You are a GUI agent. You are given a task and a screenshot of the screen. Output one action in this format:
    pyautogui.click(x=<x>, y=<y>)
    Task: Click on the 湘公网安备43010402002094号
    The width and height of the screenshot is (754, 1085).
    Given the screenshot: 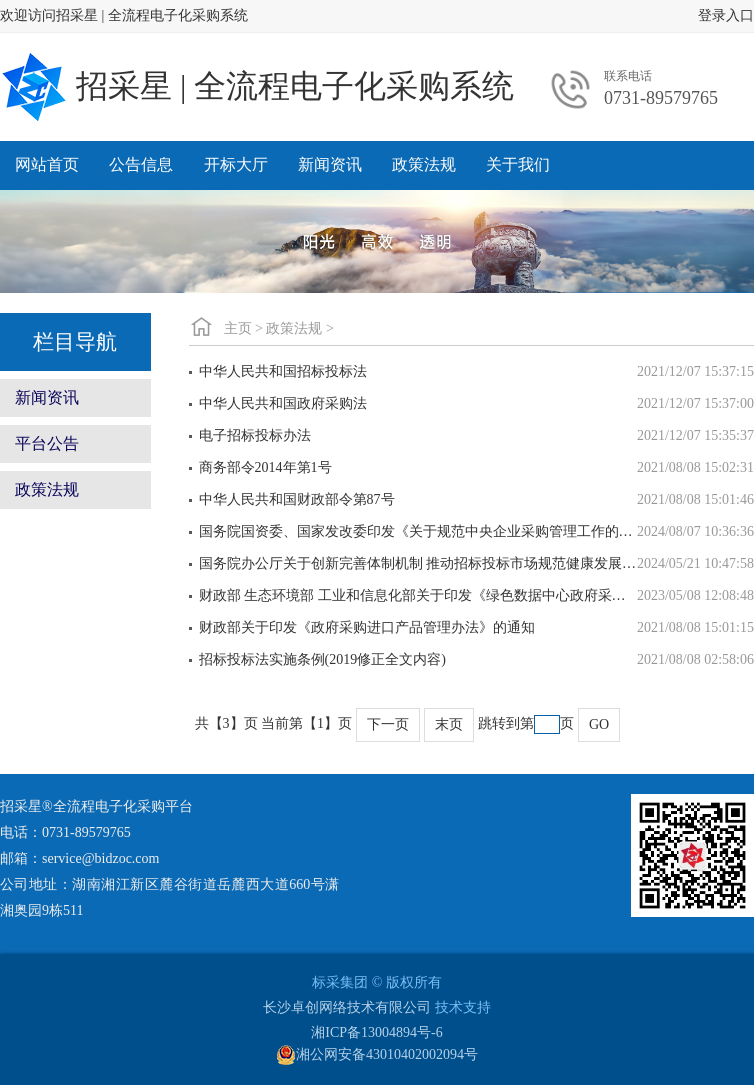 What is the action you would take?
    pyautogui.click(x=377, y=1055)
    